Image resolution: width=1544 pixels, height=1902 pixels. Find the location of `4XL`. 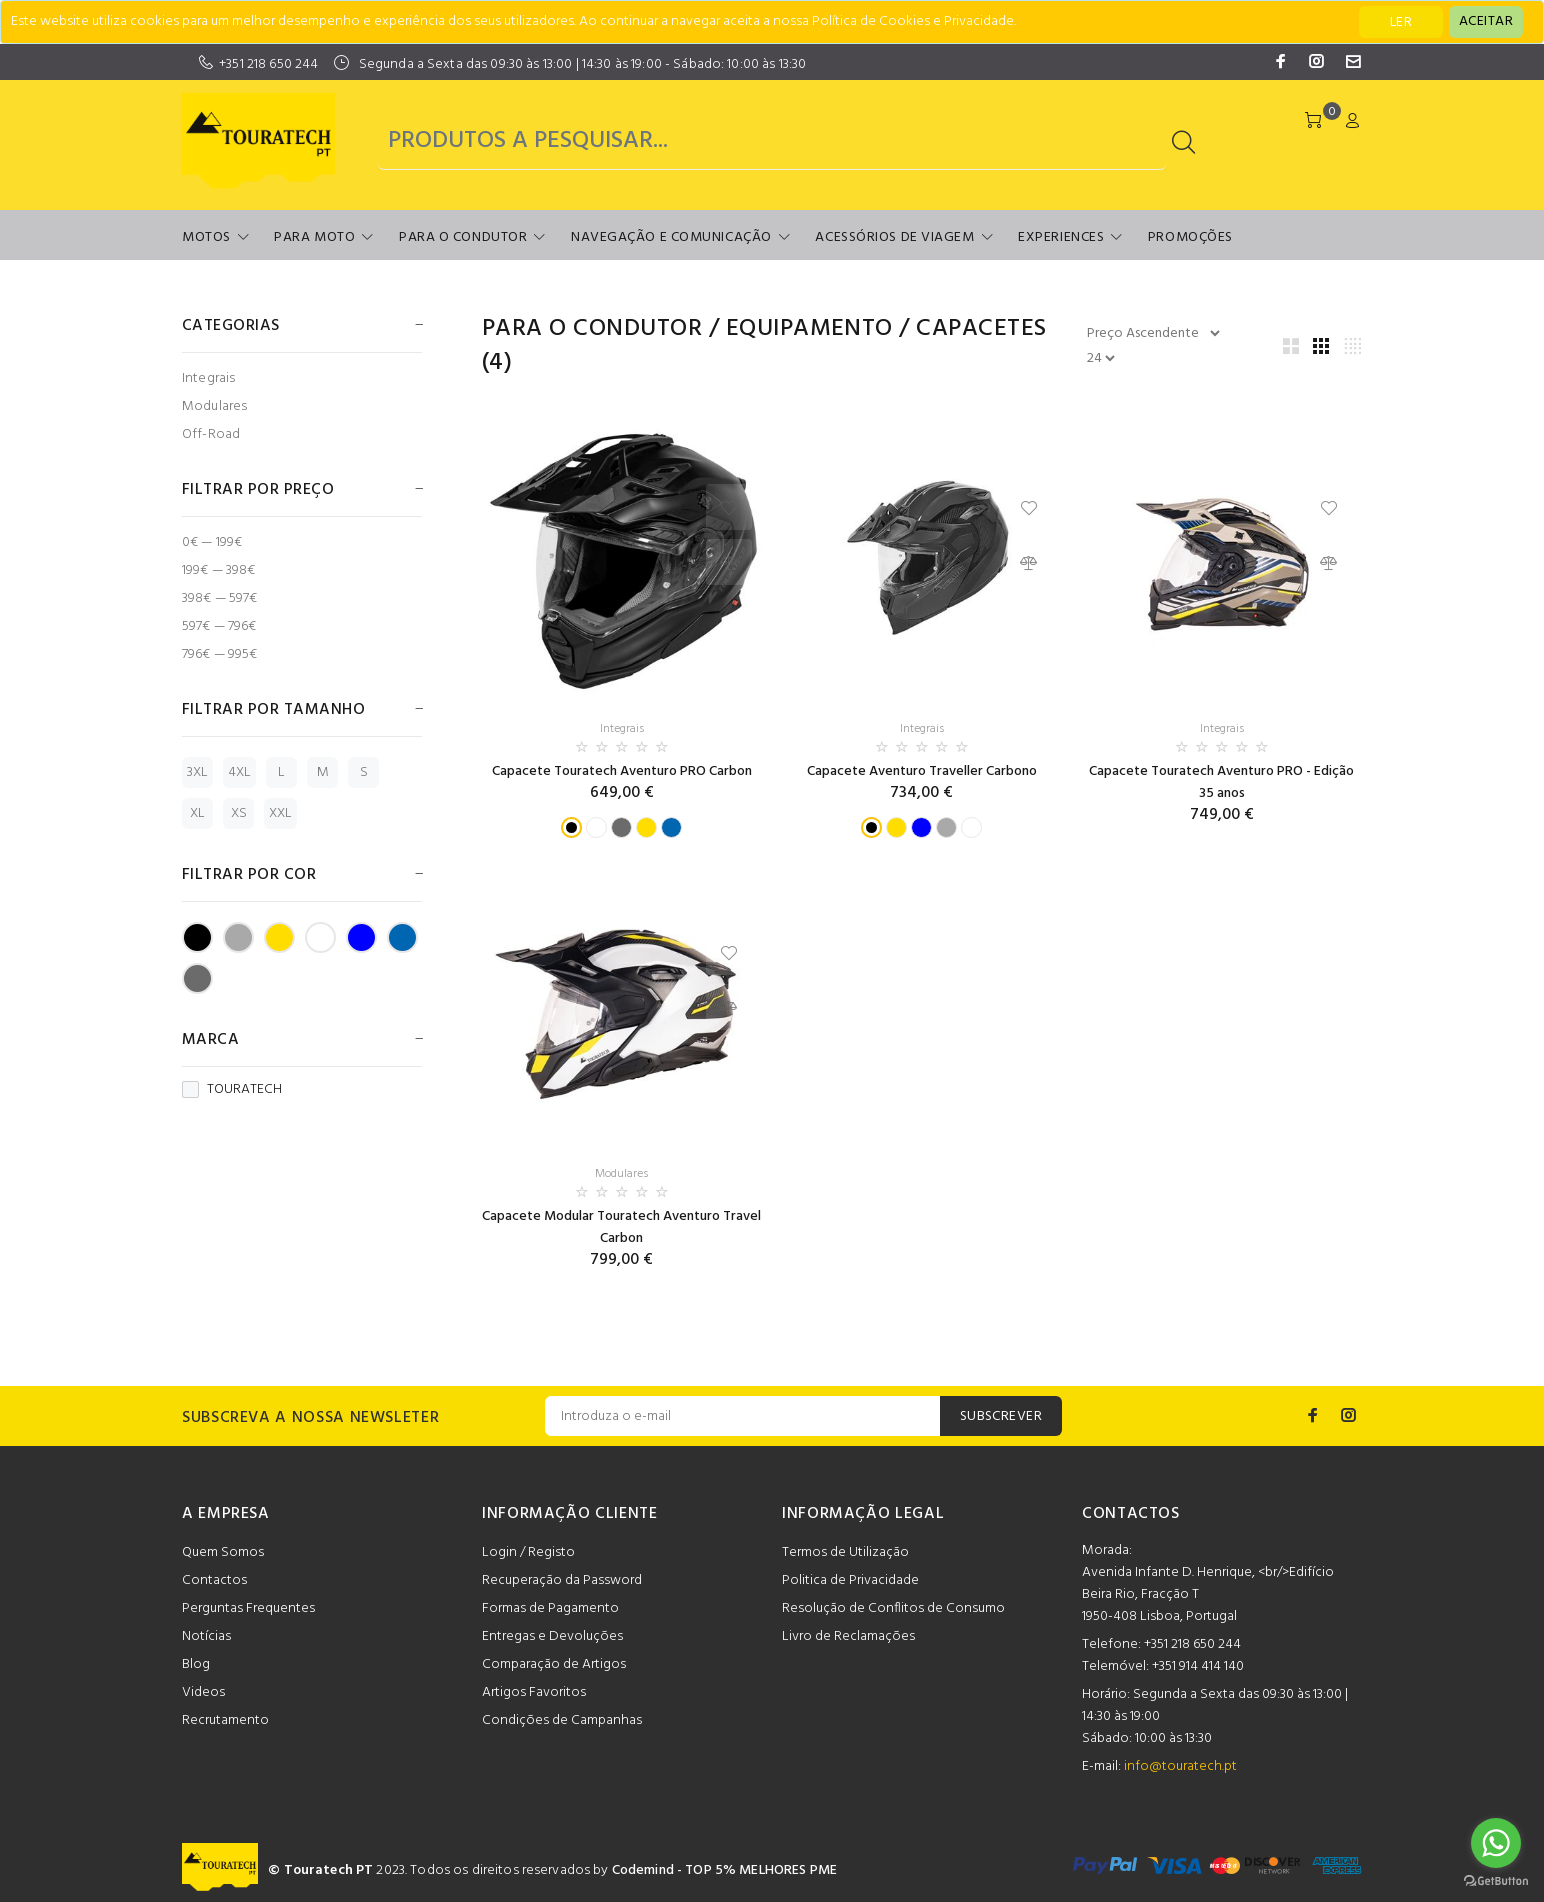

4XL is located at coordinates (239, 772).